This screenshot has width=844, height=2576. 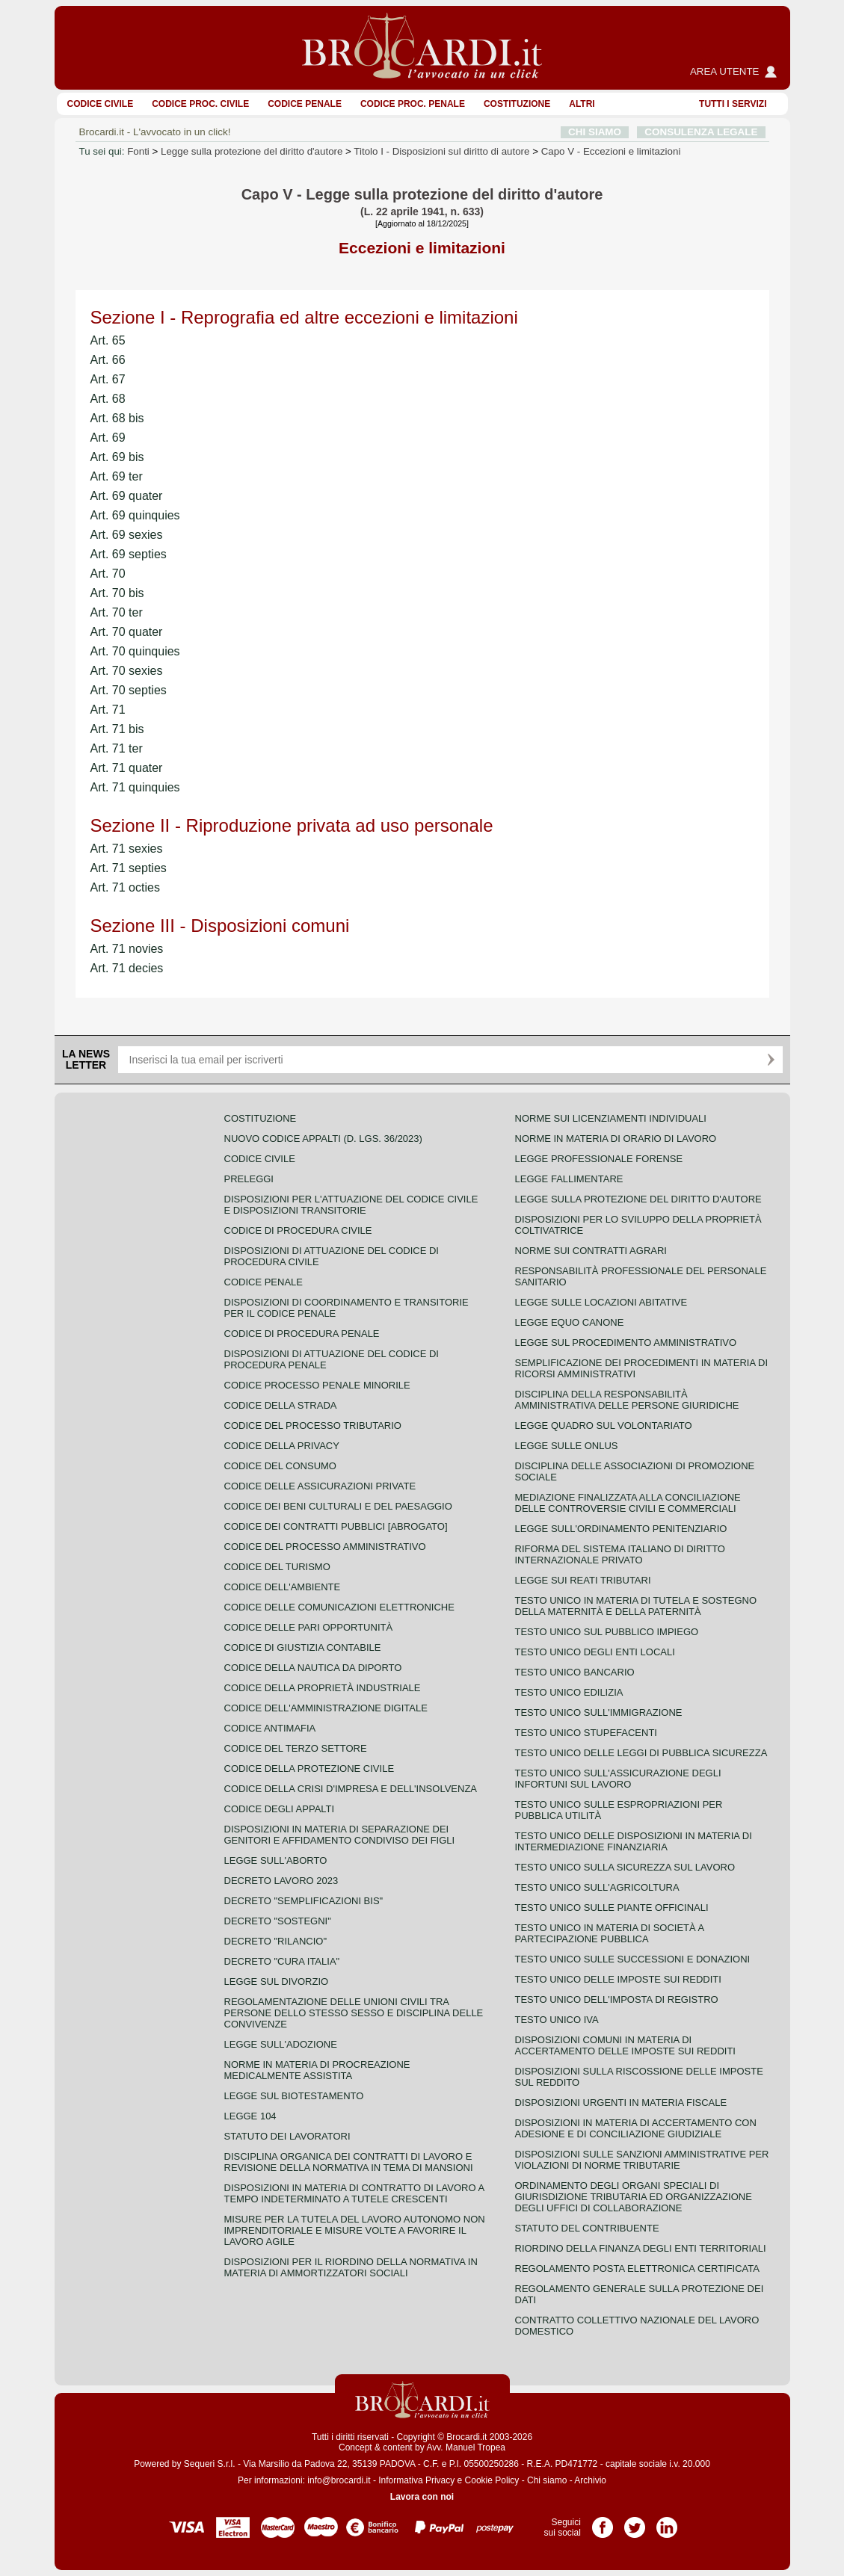 I want to click on Codice proc. penale, so click(x=412, y=104).